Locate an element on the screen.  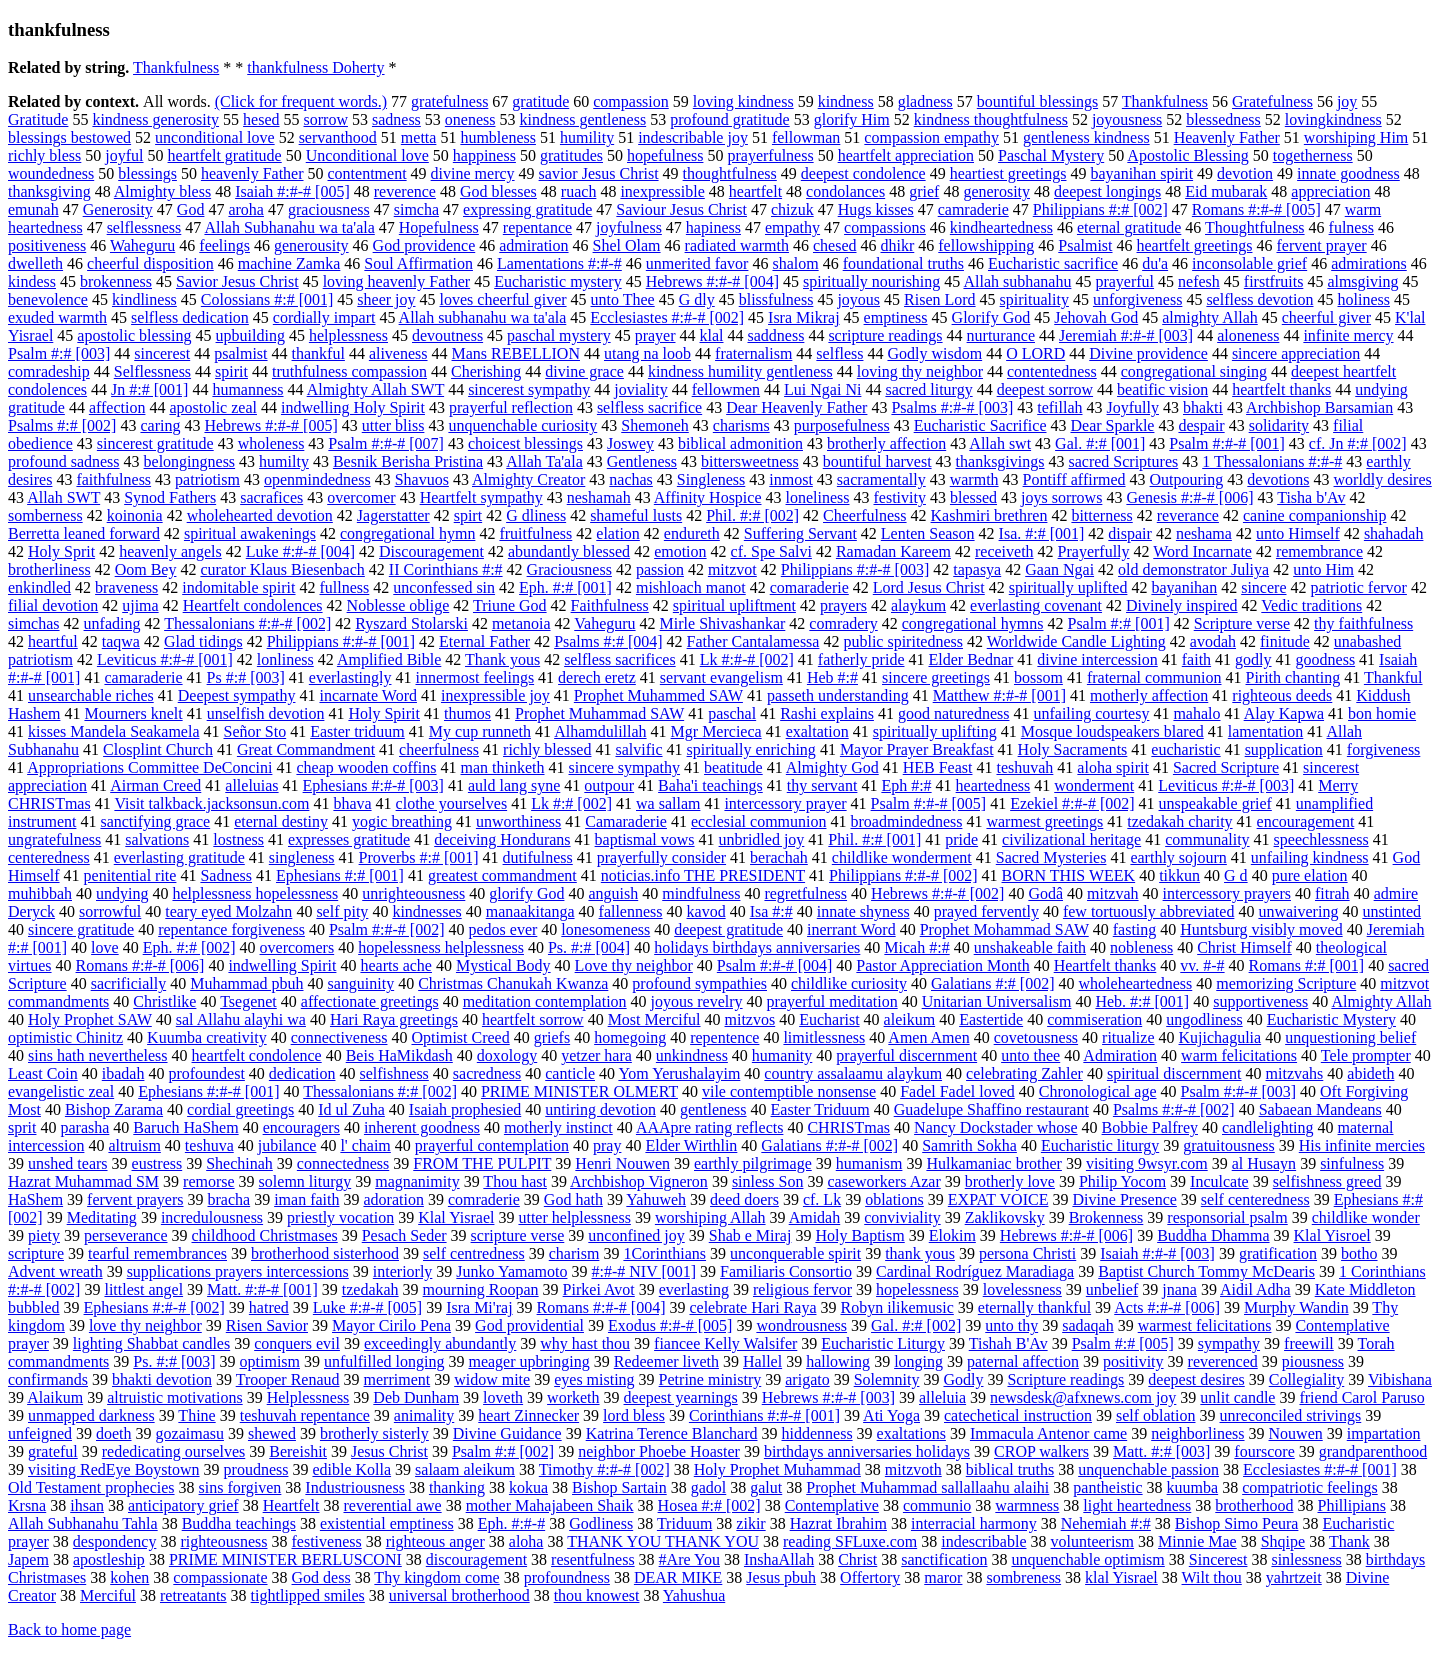
earthly sojourn is located at coordinates (1178, 857).